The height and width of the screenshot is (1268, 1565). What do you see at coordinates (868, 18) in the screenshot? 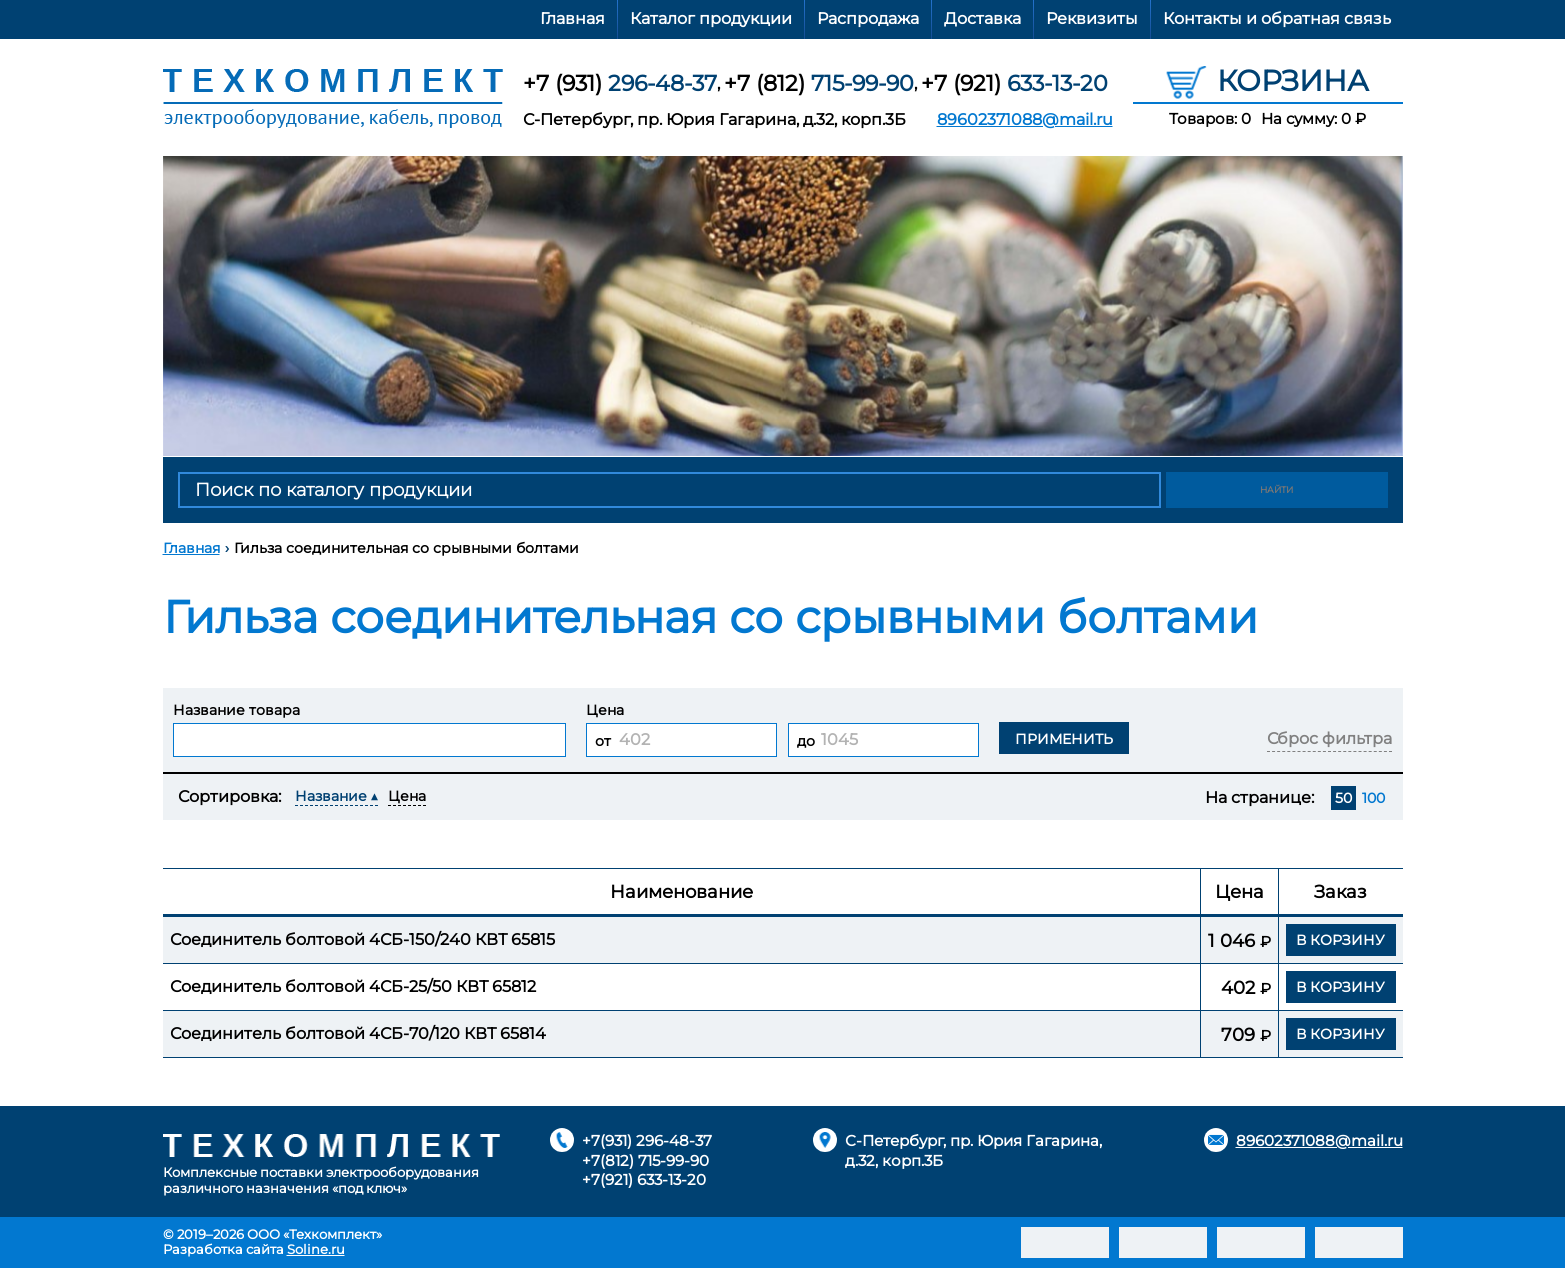
I see `Распродажа` at bounding box center [868, 18].